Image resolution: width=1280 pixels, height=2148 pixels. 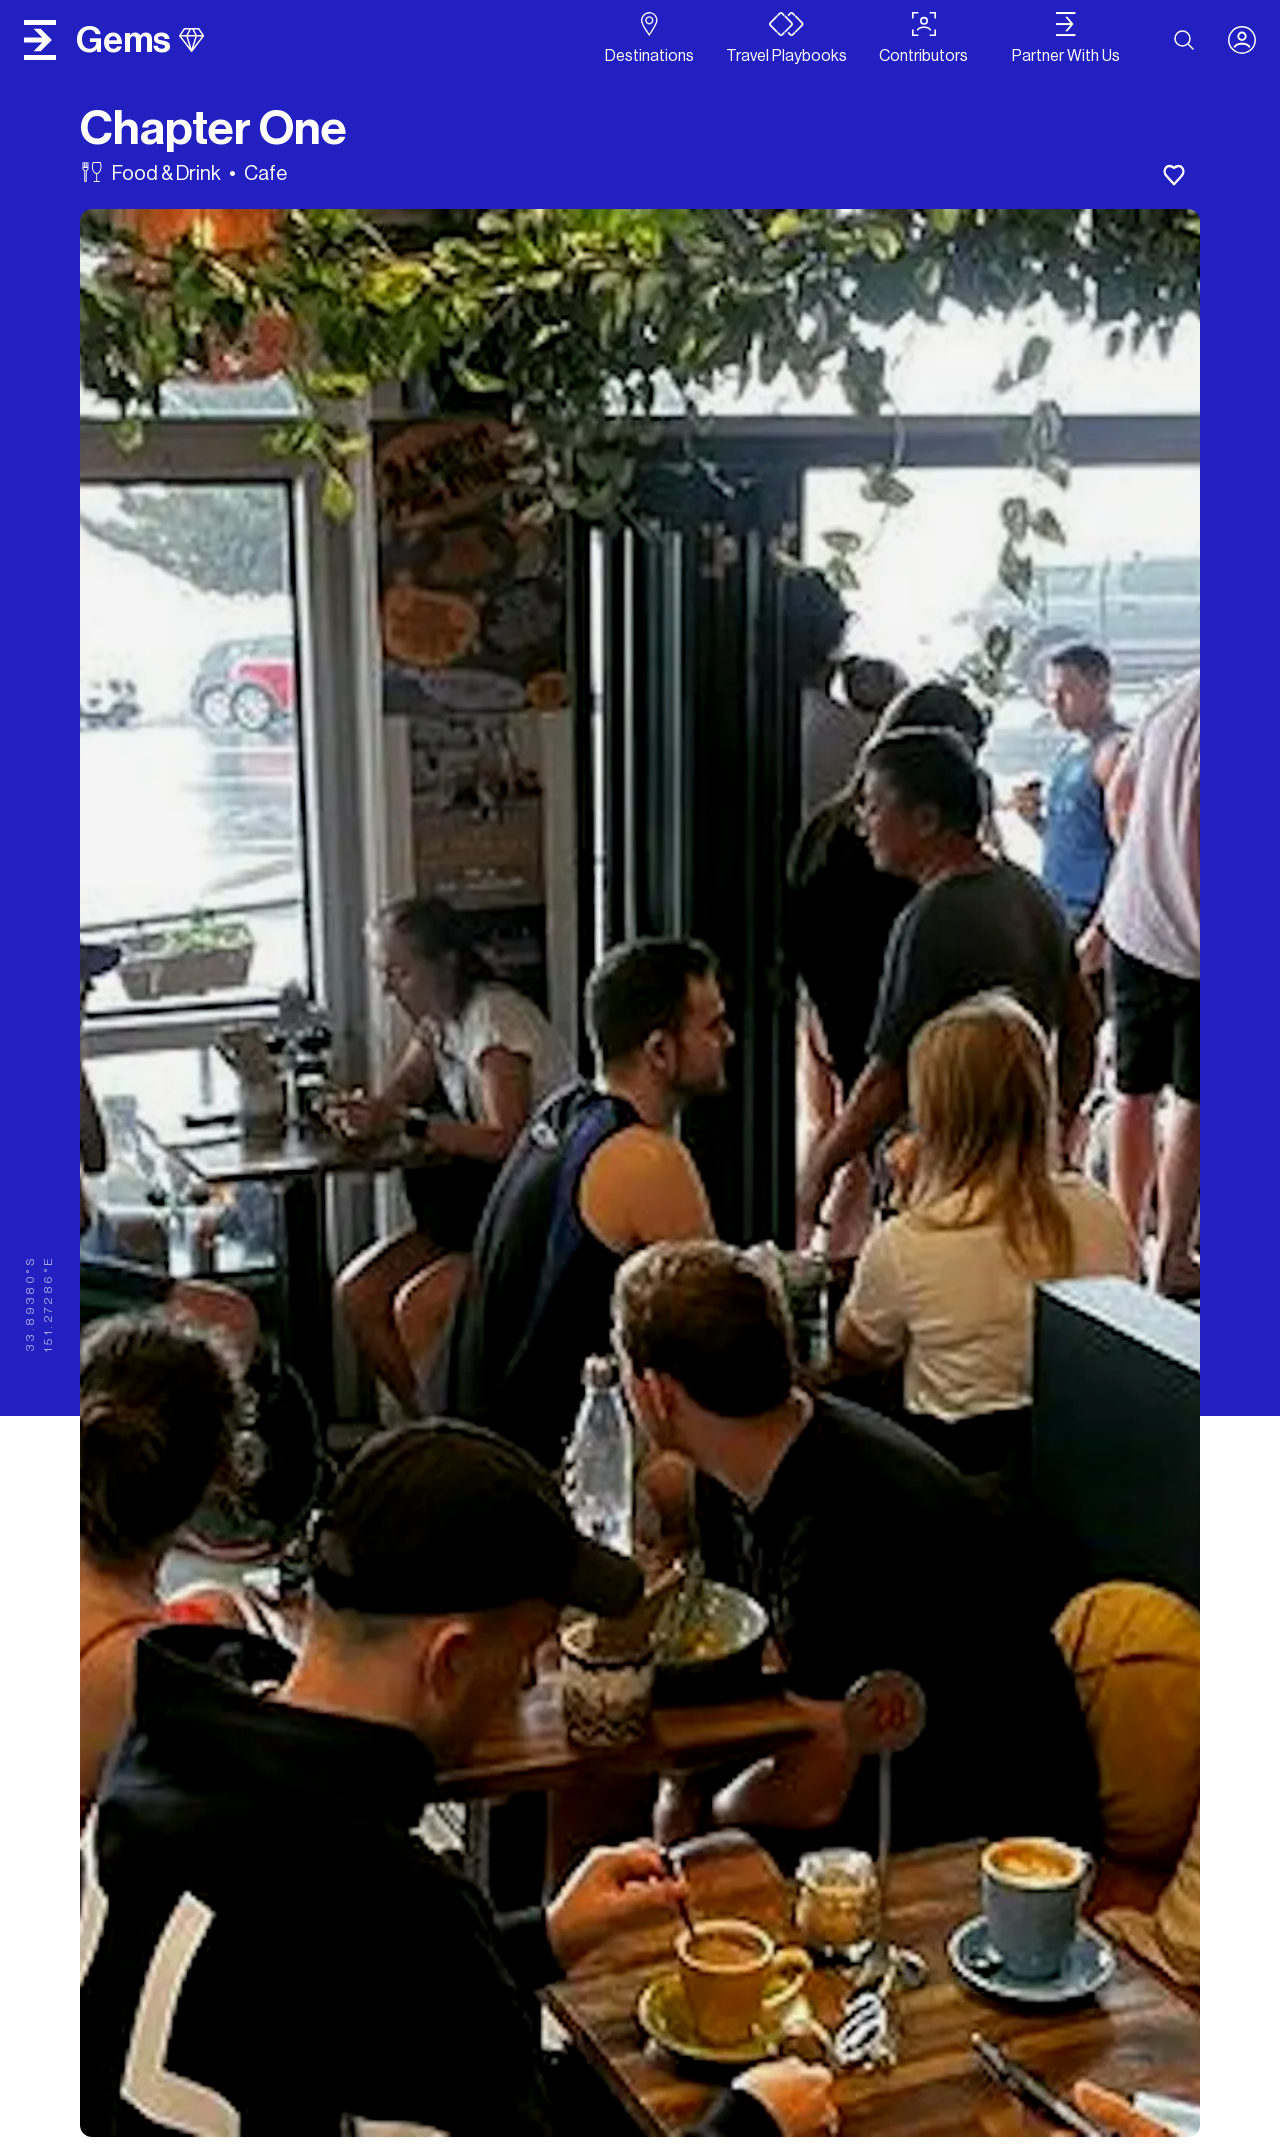 What do you see at coordinates (140, 40) in the screenshot?
I see `gems` at bounding box center [140, 40].